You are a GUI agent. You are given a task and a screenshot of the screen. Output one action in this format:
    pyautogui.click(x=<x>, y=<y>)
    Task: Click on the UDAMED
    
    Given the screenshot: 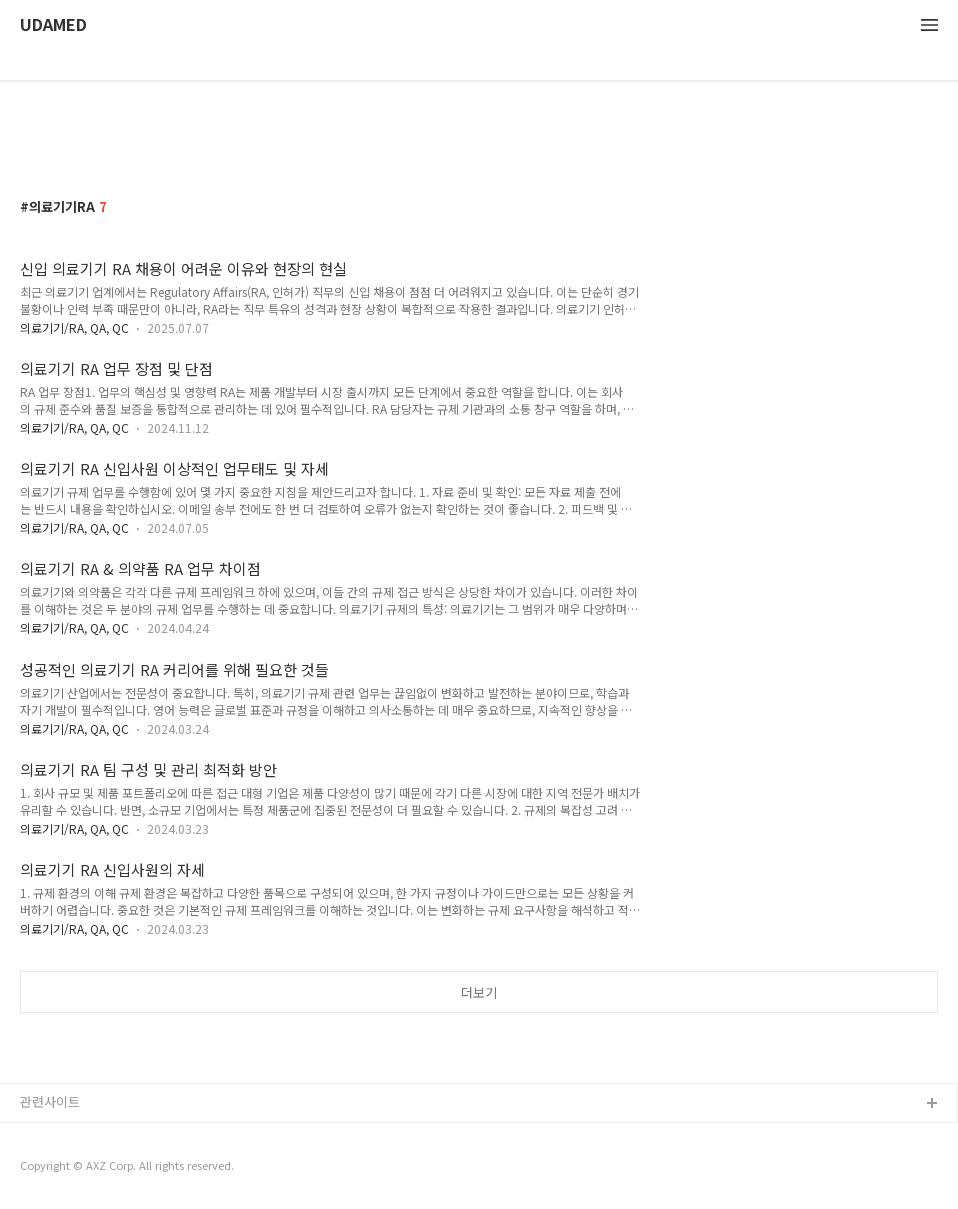 What is the action you would take?
    pyautogui.click(x=53, y=25)
    